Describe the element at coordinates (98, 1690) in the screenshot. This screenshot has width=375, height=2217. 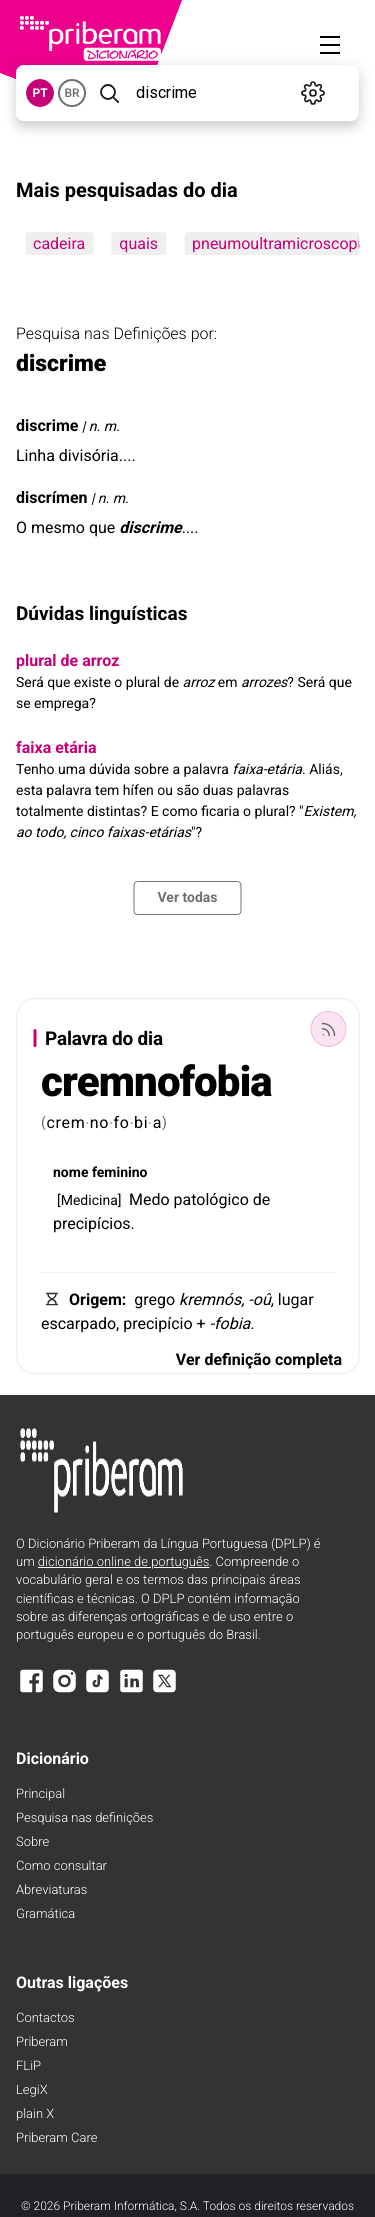
I see `[TikTok]` at that location.